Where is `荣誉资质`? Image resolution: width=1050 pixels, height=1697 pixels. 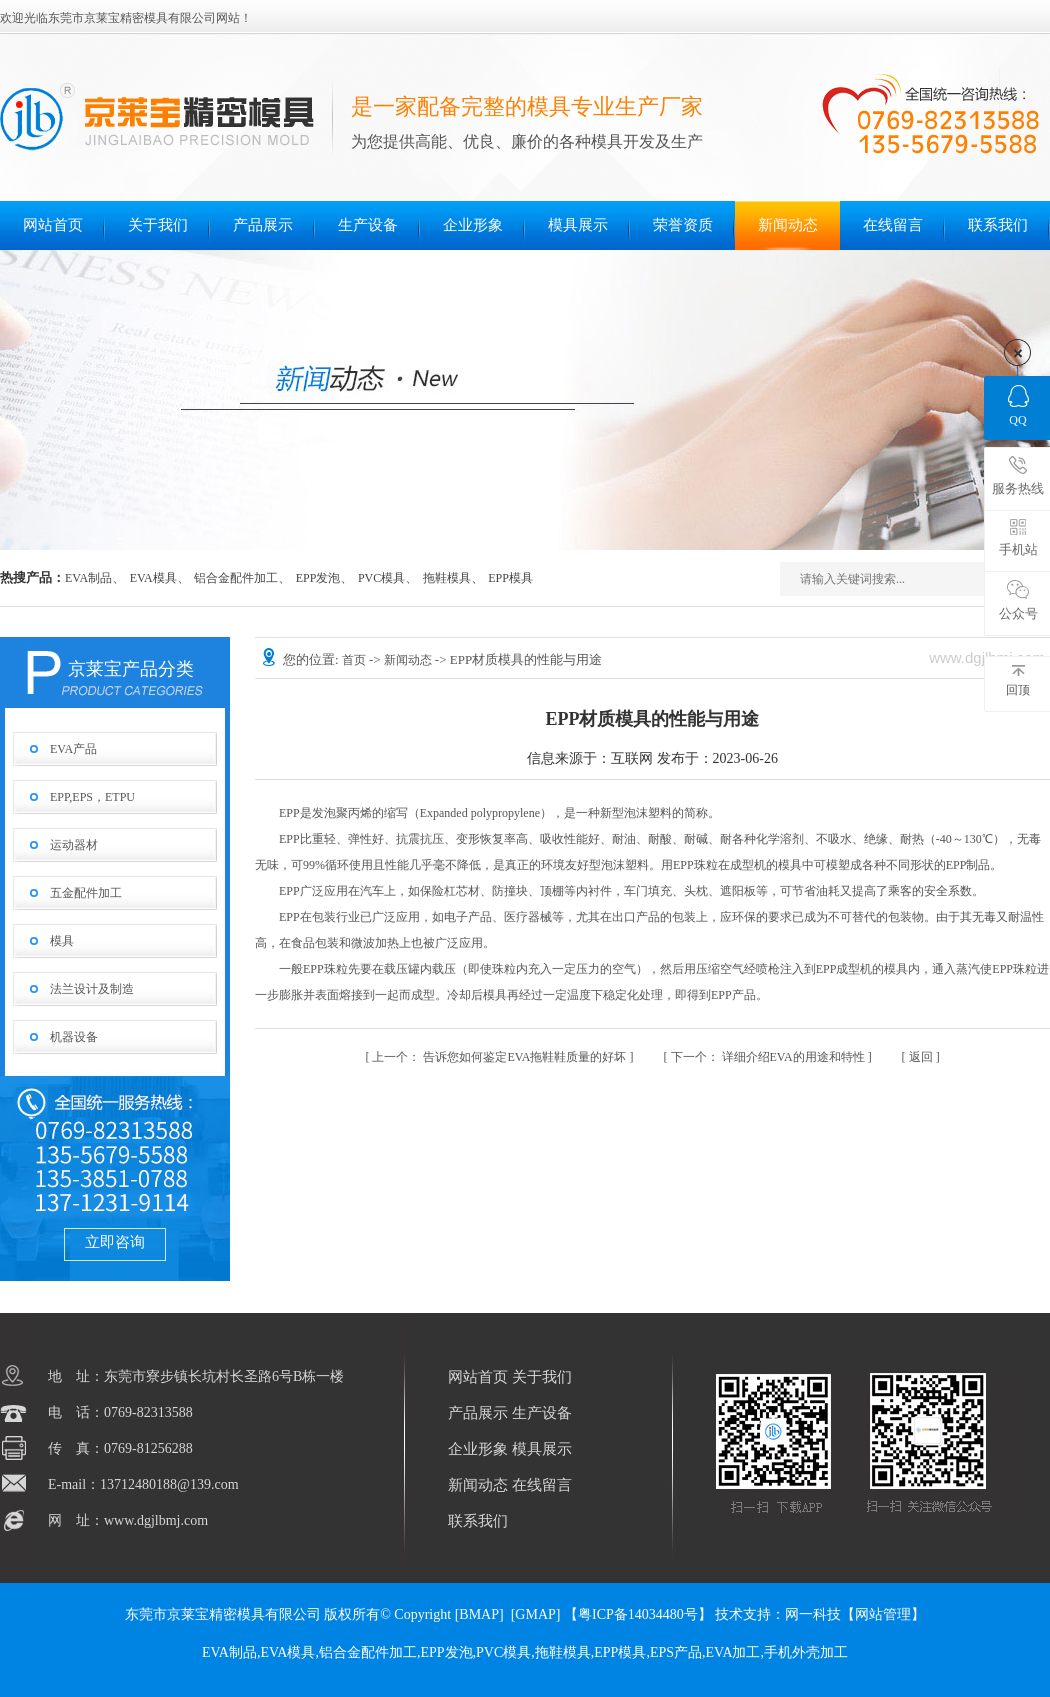
荣誉资质 is located at coordinates (683, 225).